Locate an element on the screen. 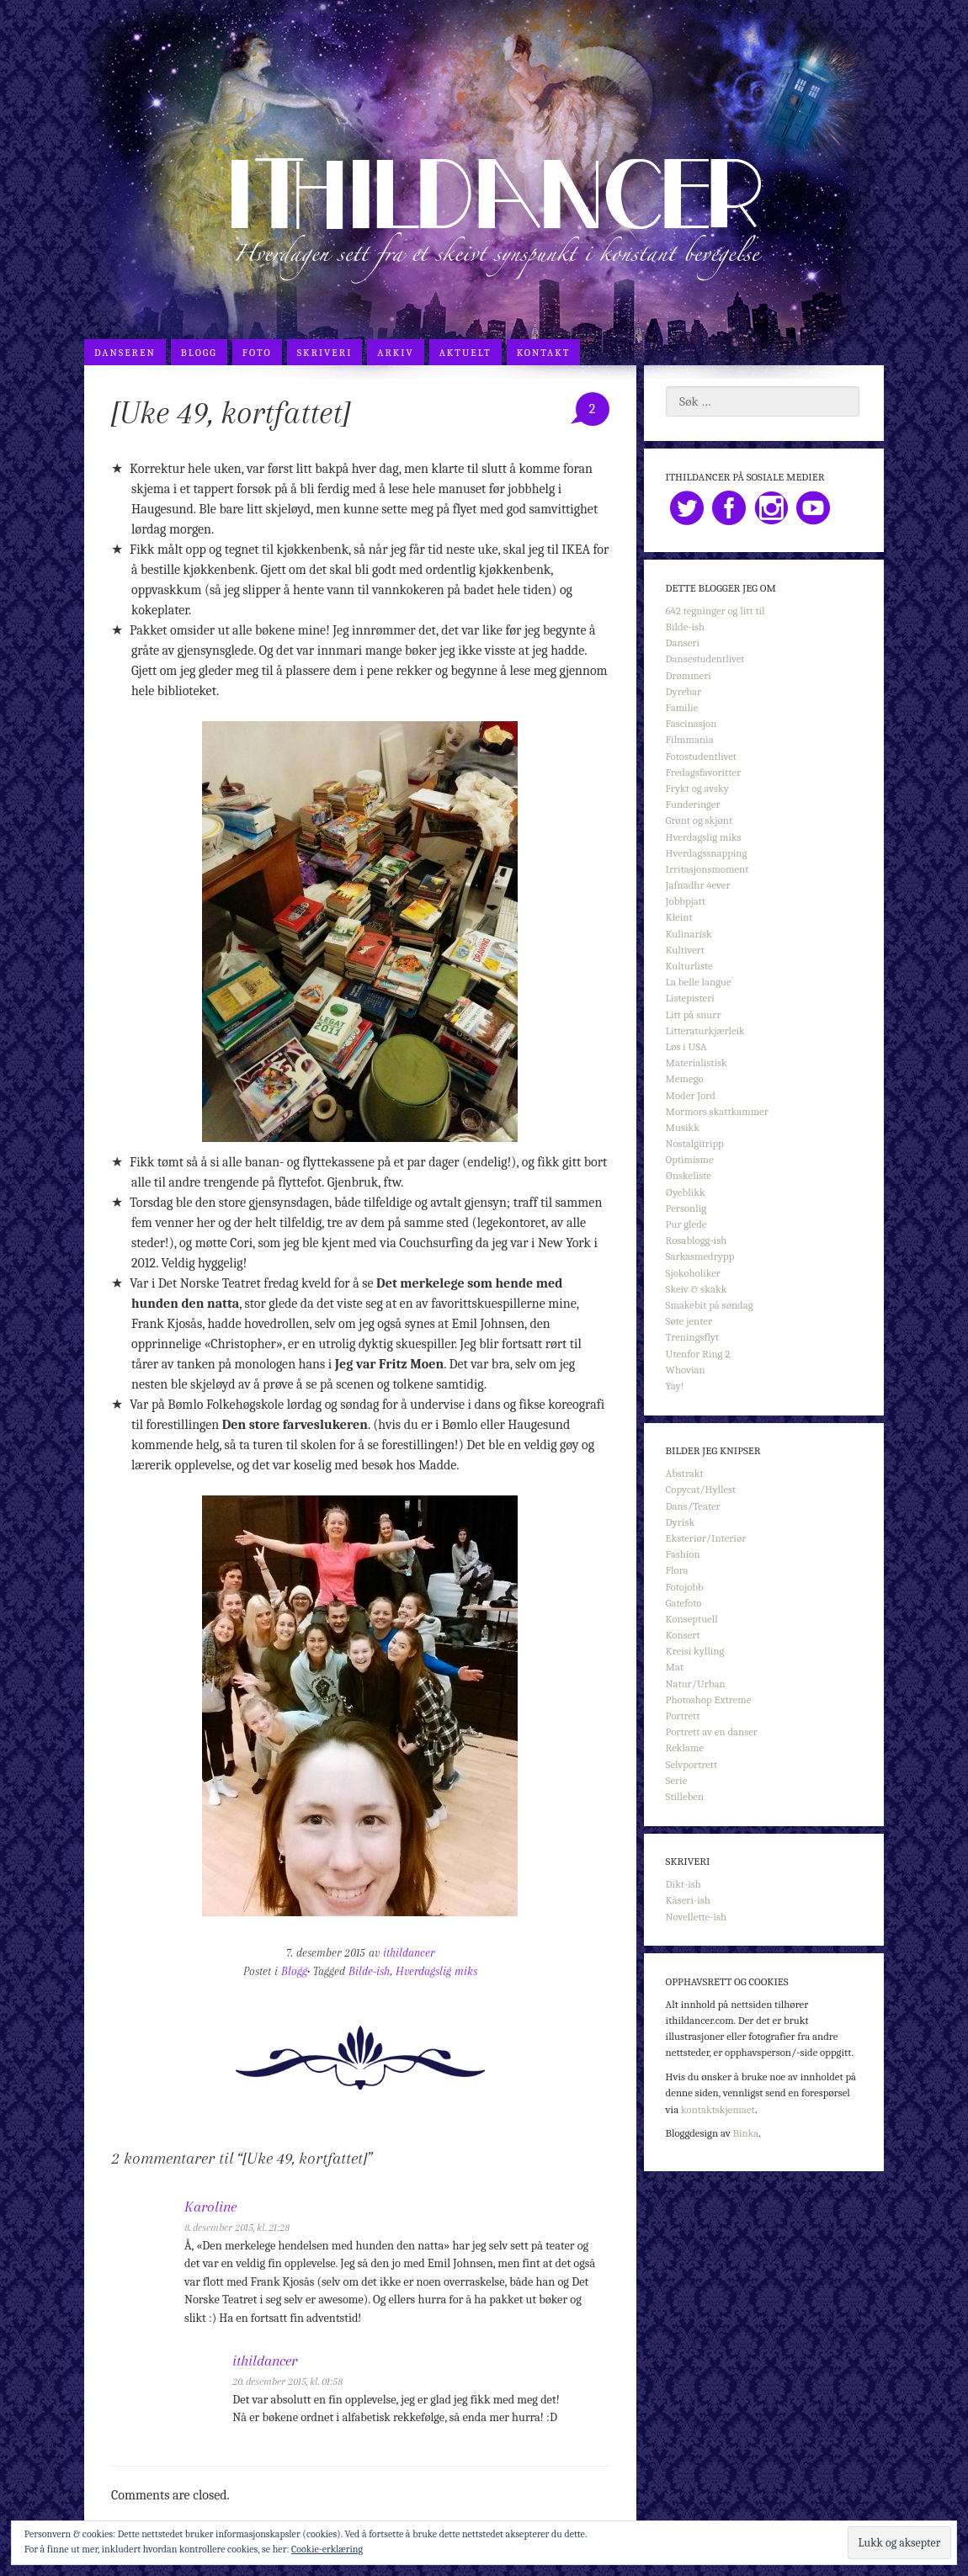 The width and height of the screenshot is (968, 2576). ithildancer is located at coordinates (408, 1953).